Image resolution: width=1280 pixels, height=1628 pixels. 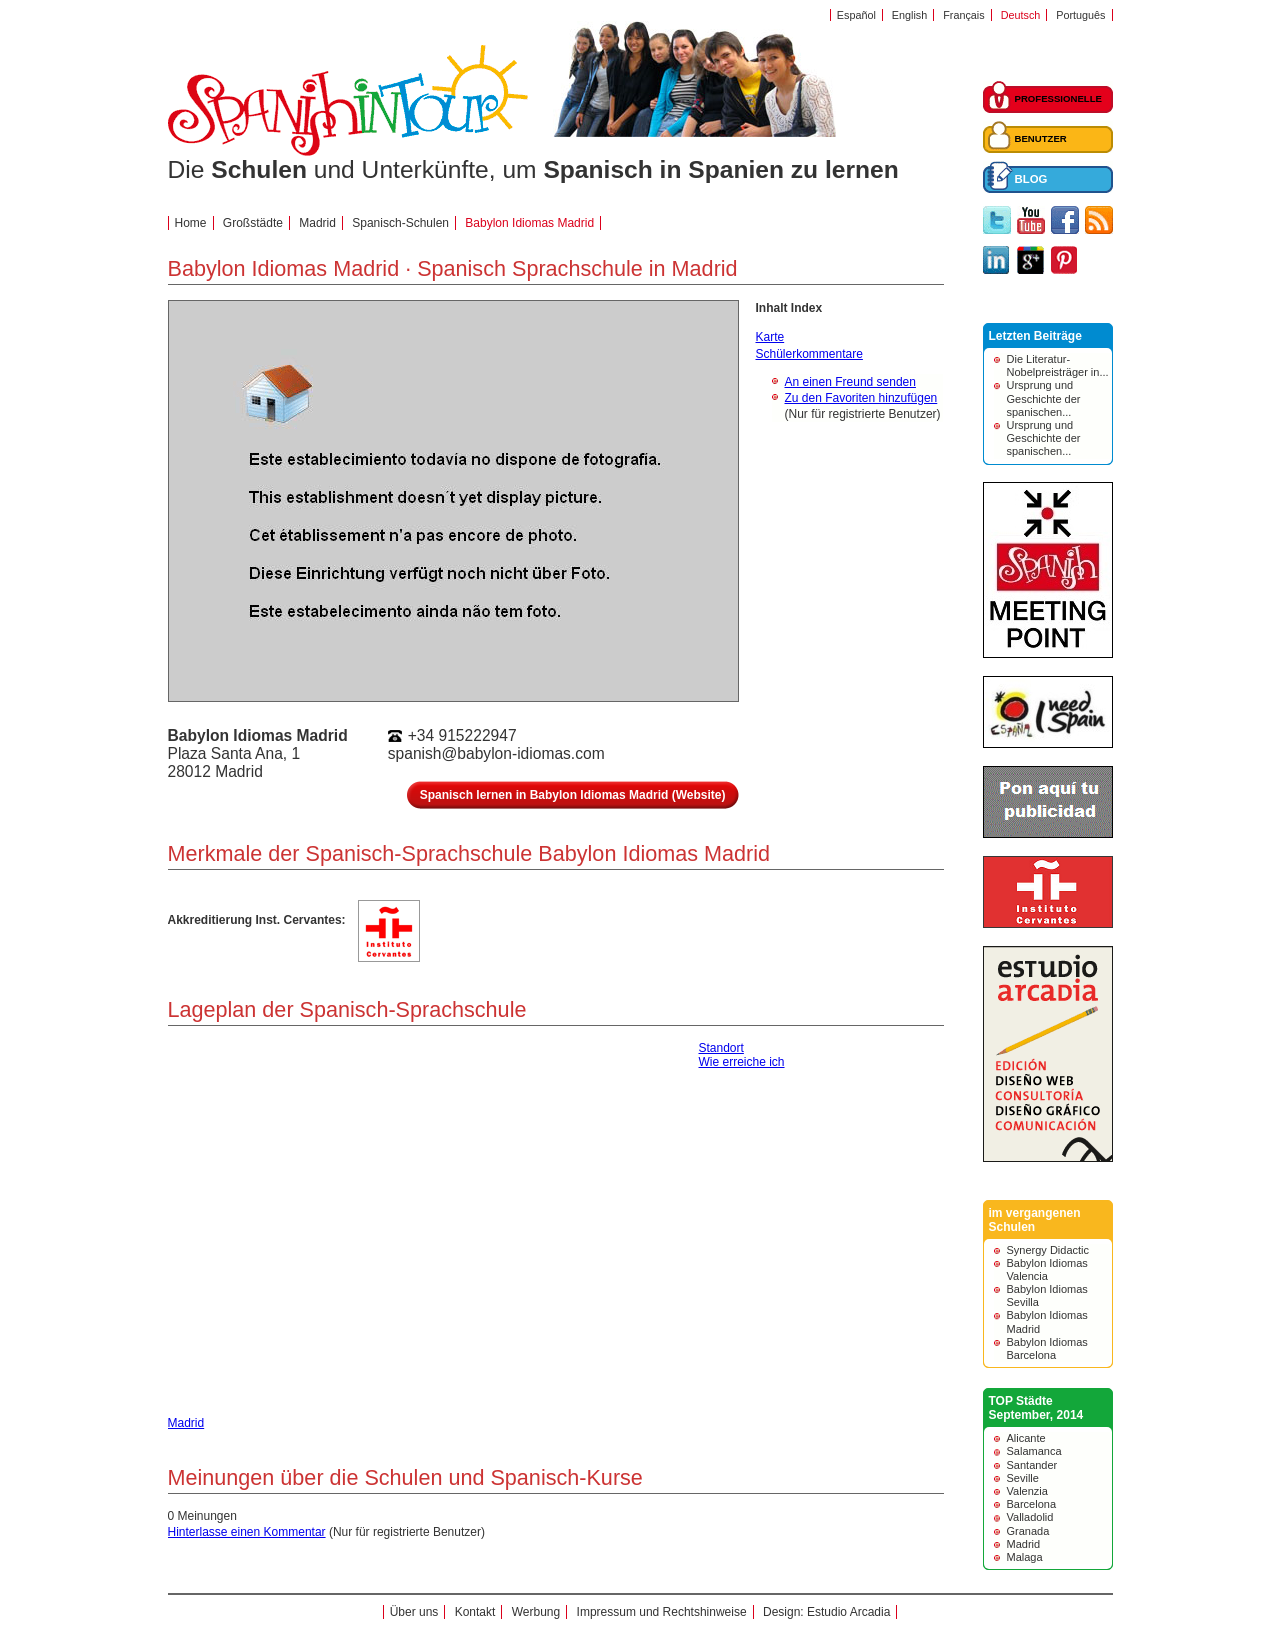 What do you see at coordinates (1034, 1451) in the screenshot?
I see `Salamanca` at bounding box center [1034, 1451].